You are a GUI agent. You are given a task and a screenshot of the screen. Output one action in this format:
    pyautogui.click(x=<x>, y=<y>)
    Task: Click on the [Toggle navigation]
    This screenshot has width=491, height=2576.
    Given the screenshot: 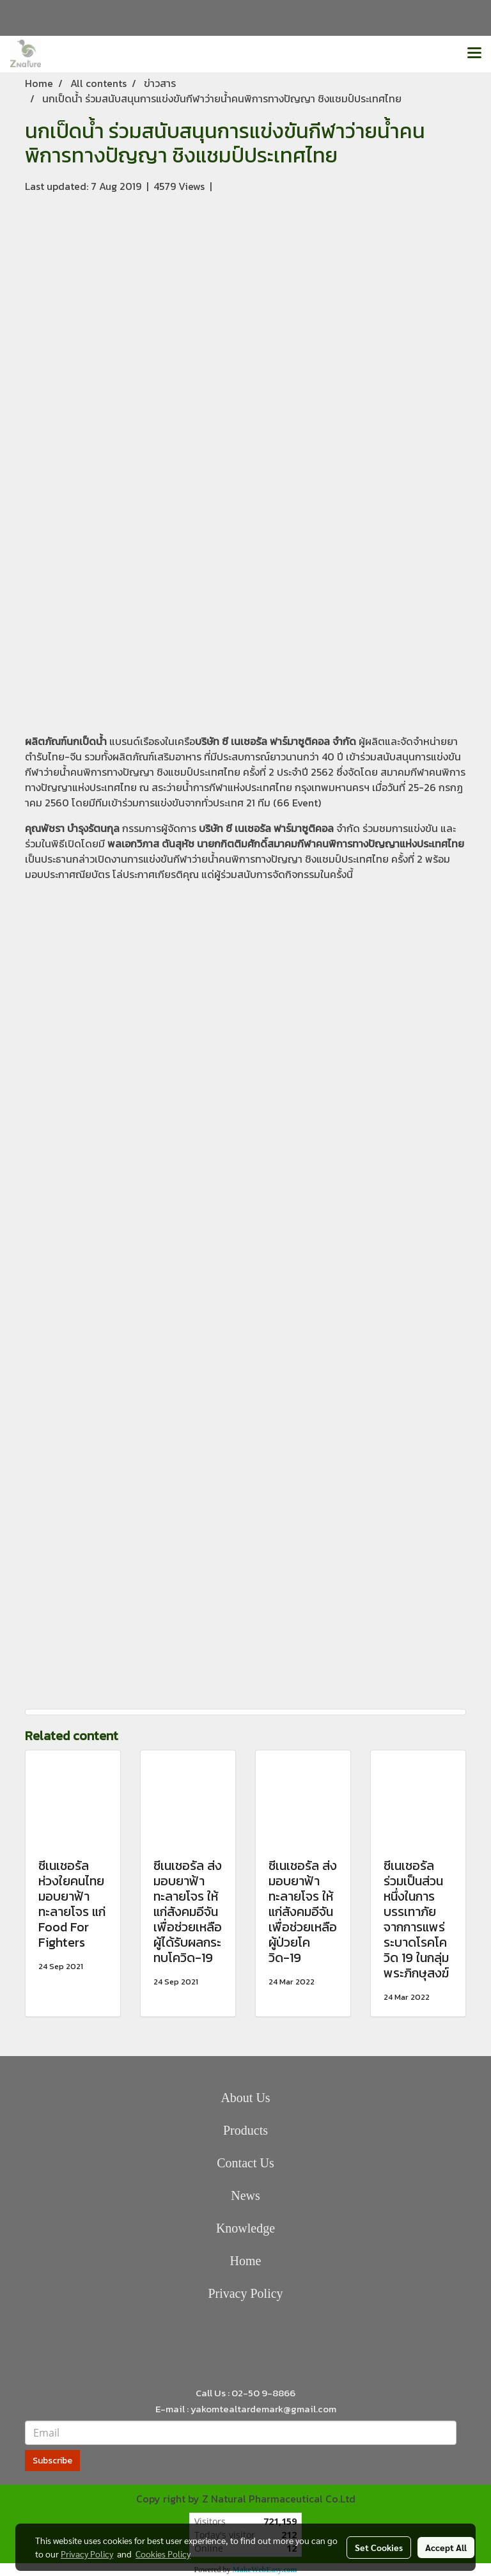 What is the action you would take?
    pyautogui.click(x=474, y=54)
    